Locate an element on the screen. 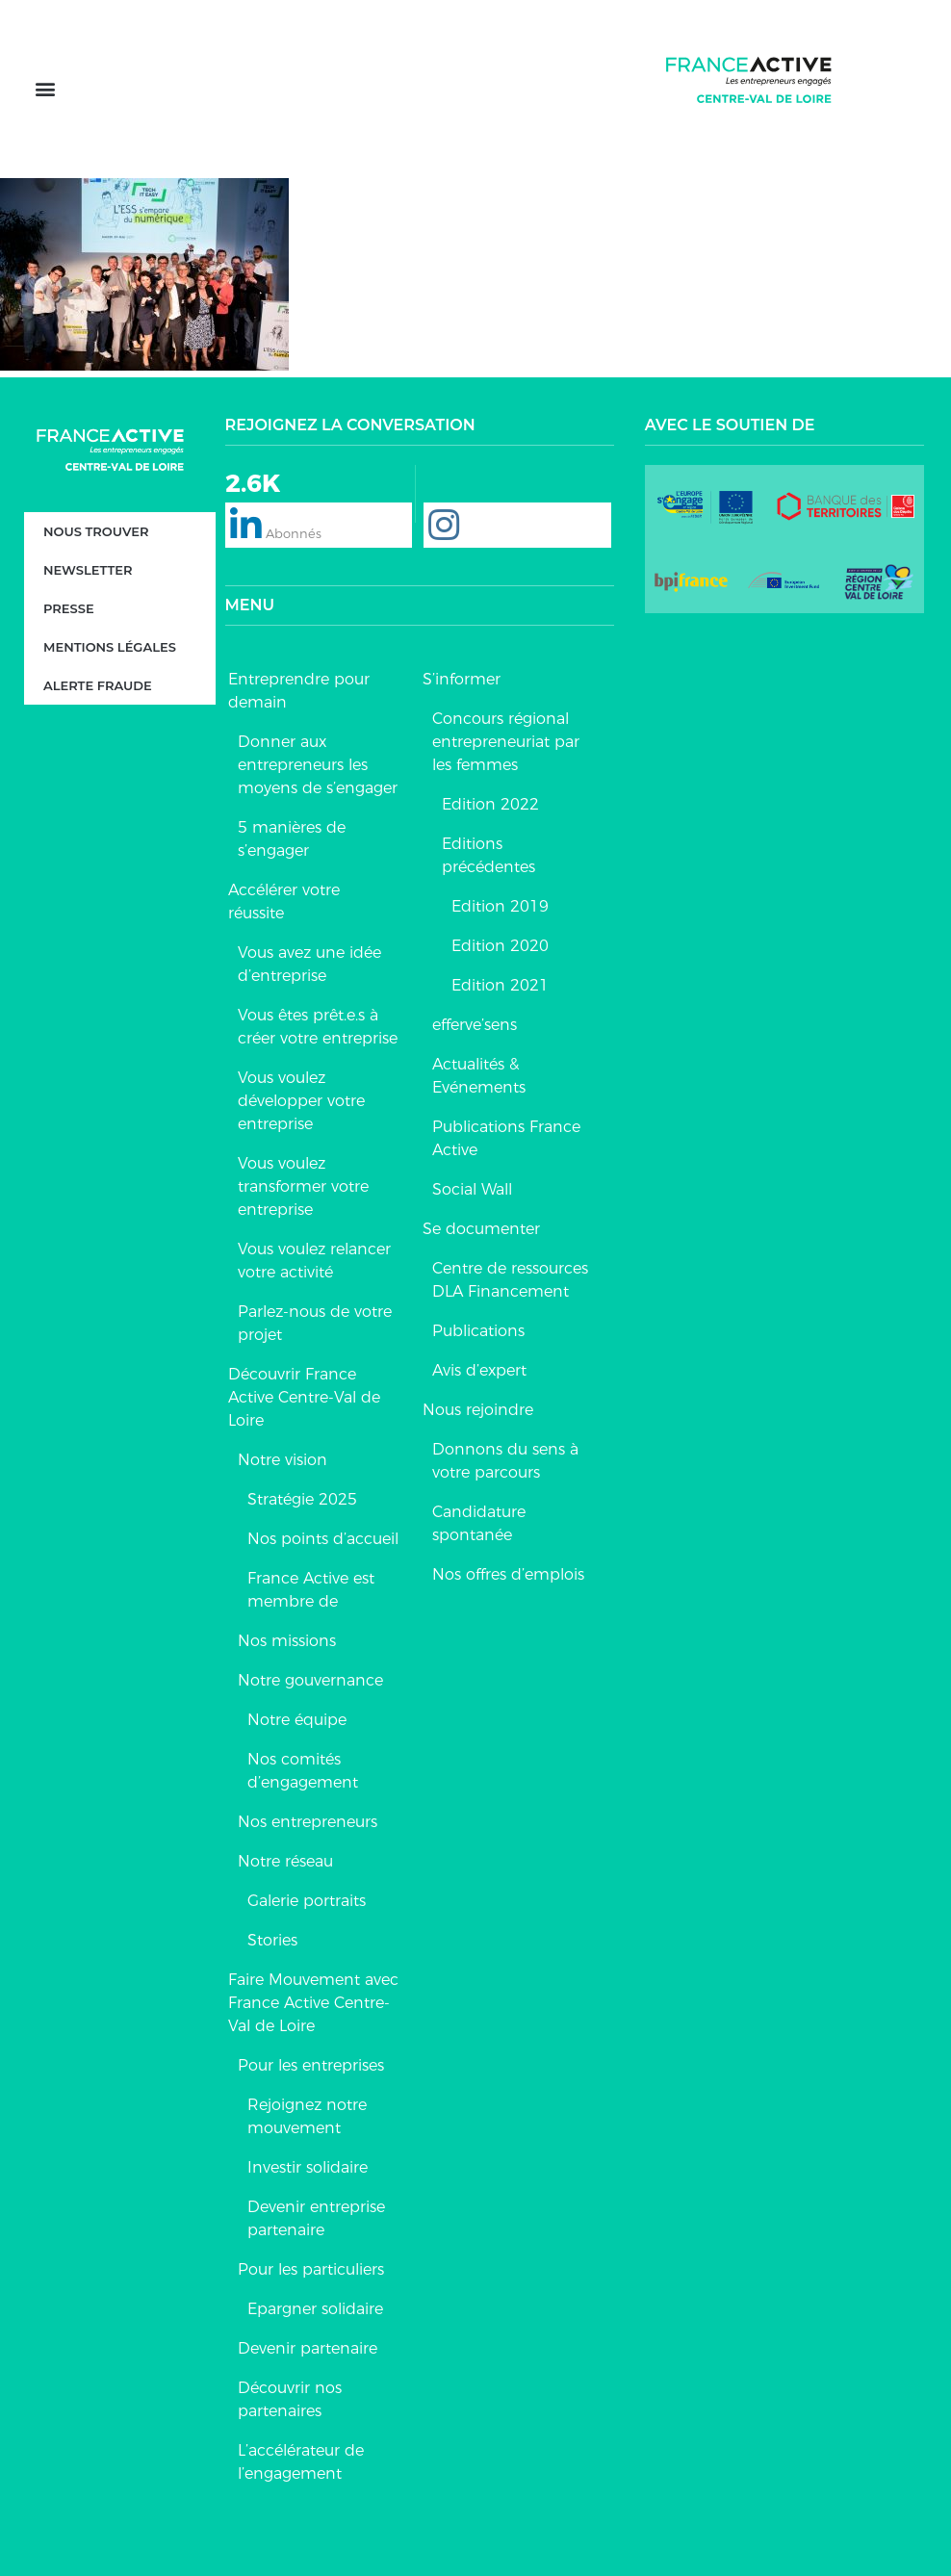 This screenshot has width=951, height=2576. Parlez-nous de votre projet is located at coordinates (315, 1323).